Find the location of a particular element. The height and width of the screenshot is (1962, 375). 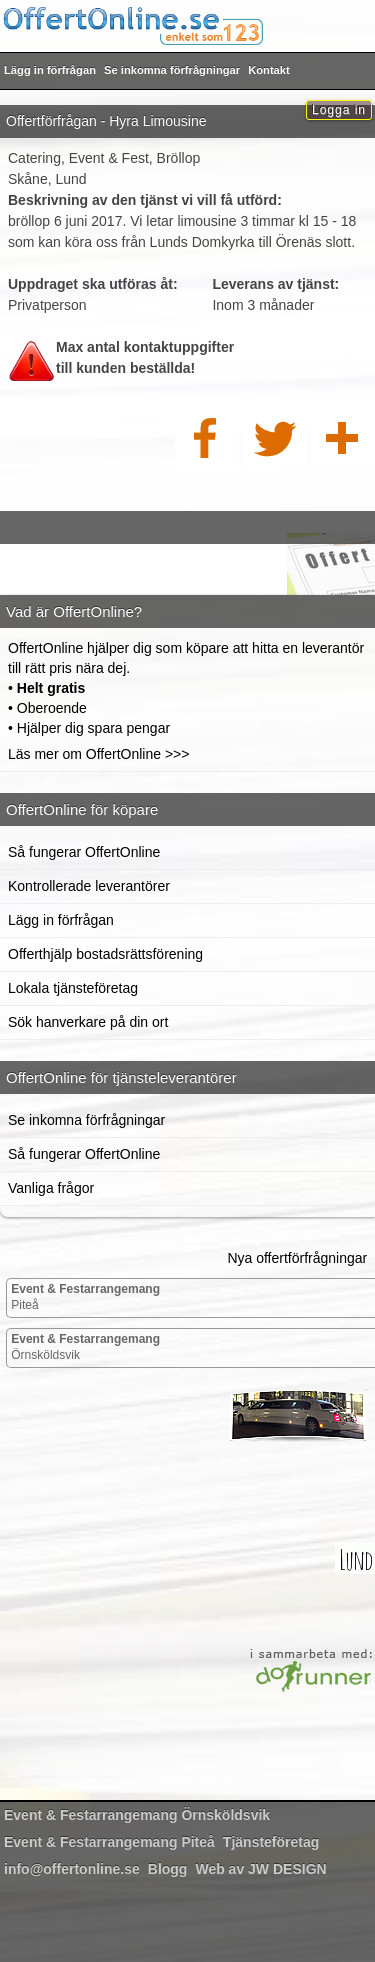

Lokala tjänsteföretag is located at coordinates (73, 988).